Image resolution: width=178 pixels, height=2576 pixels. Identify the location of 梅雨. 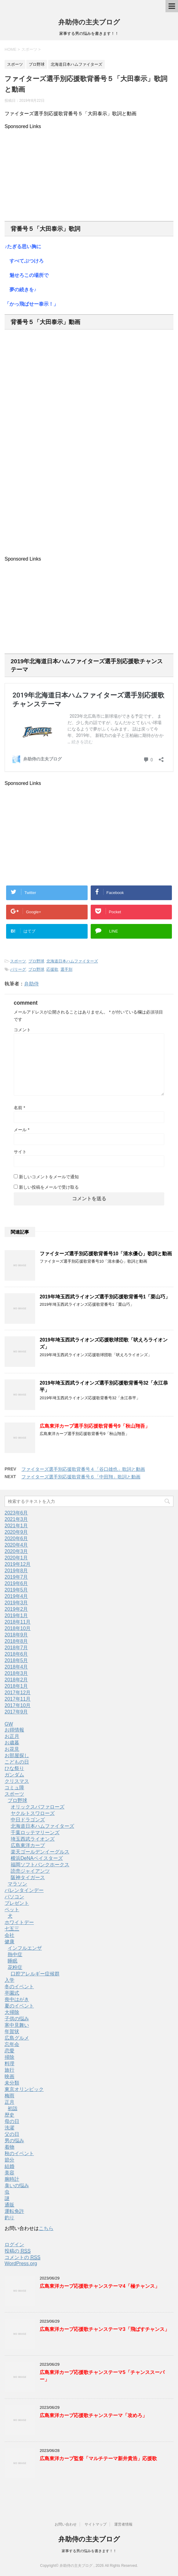
(9, 2095).